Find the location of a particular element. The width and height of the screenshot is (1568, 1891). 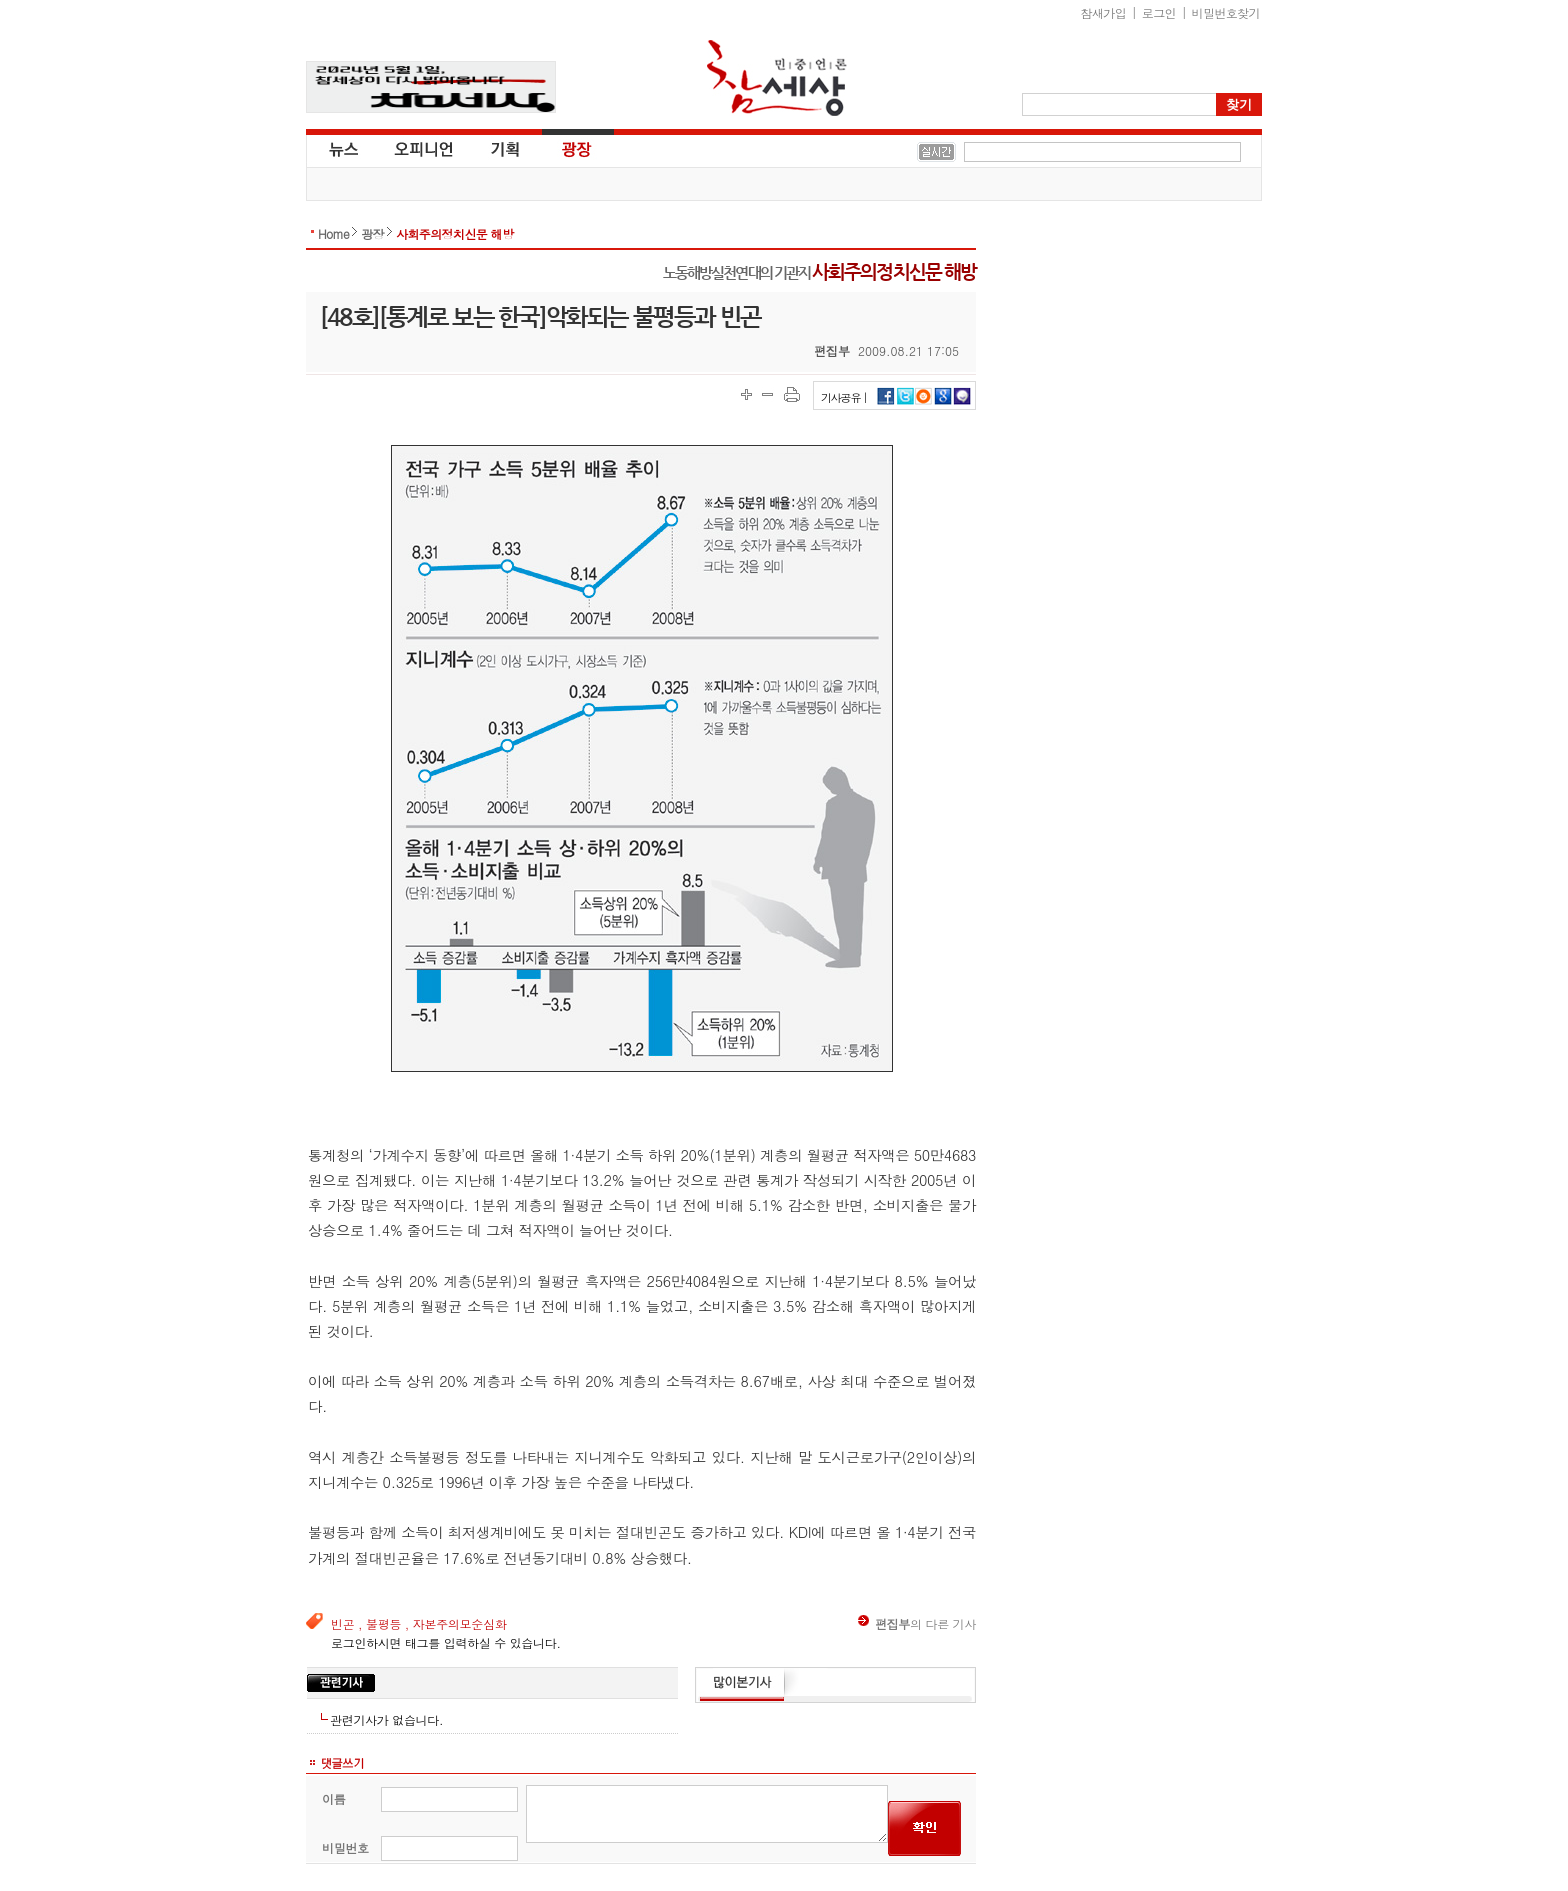

의 다른 기사 is located at coordinates (917, 1623).